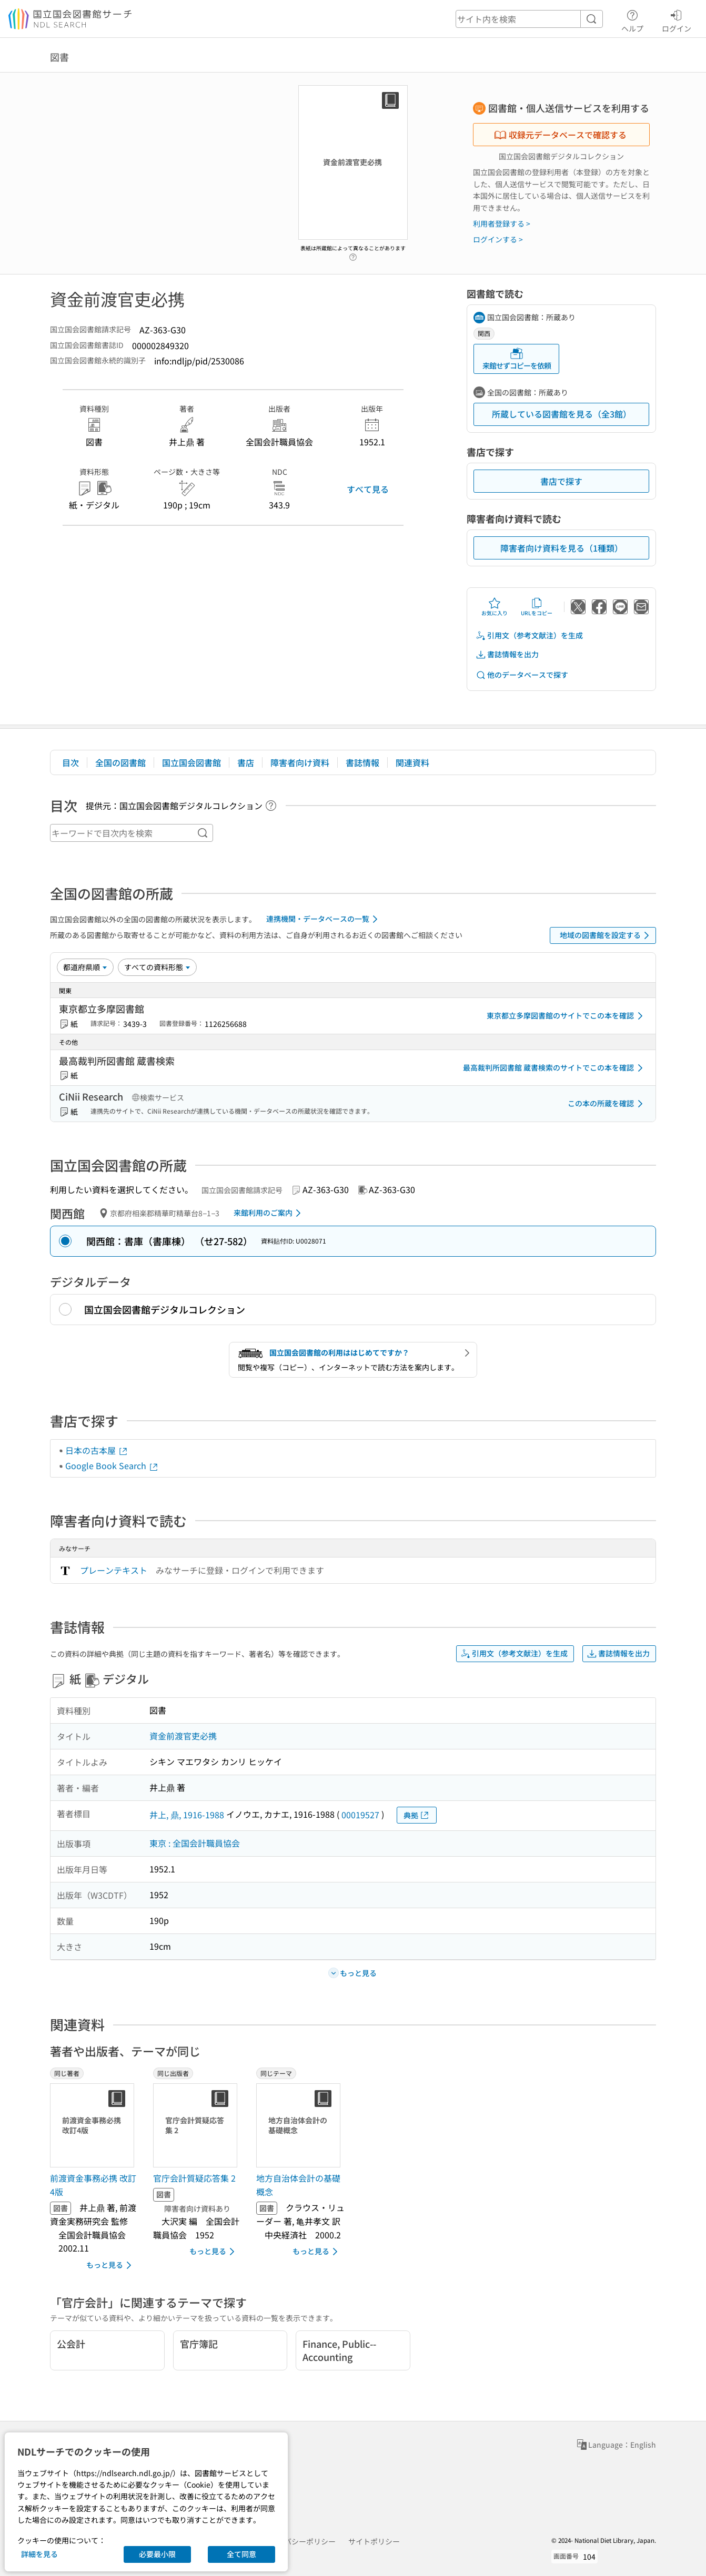 This screenshot has height=2576, width=706. I want to click on 他のデータベースで探す, so click(522, 674).